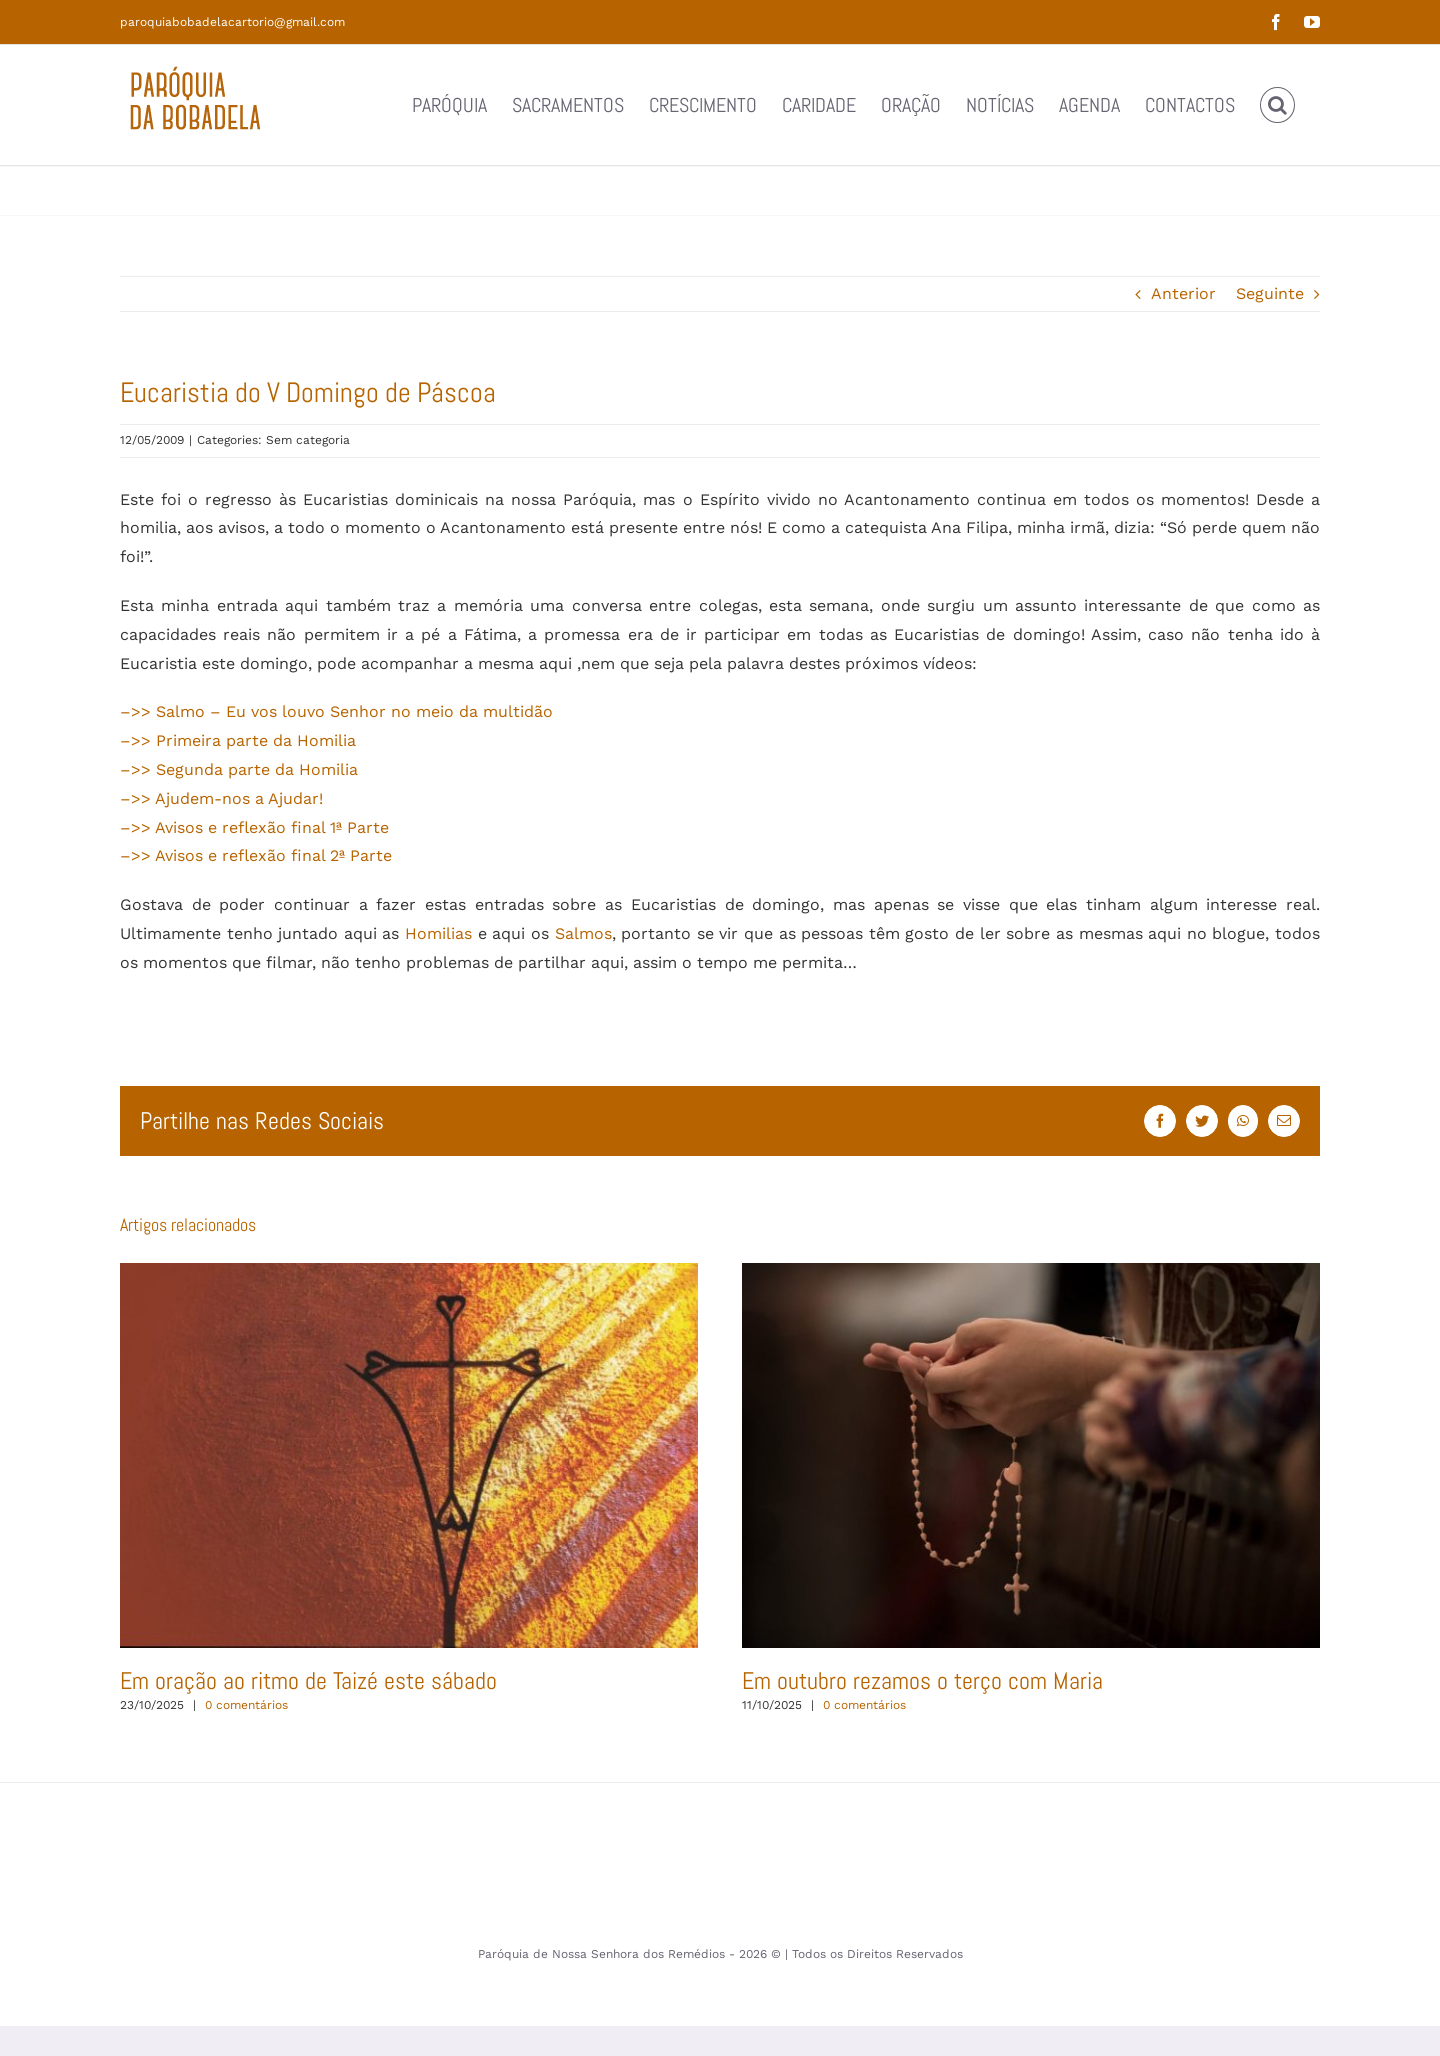  Describe the element at coordinates (438, 933) in the screenshot. I see `Homilias` at that location.